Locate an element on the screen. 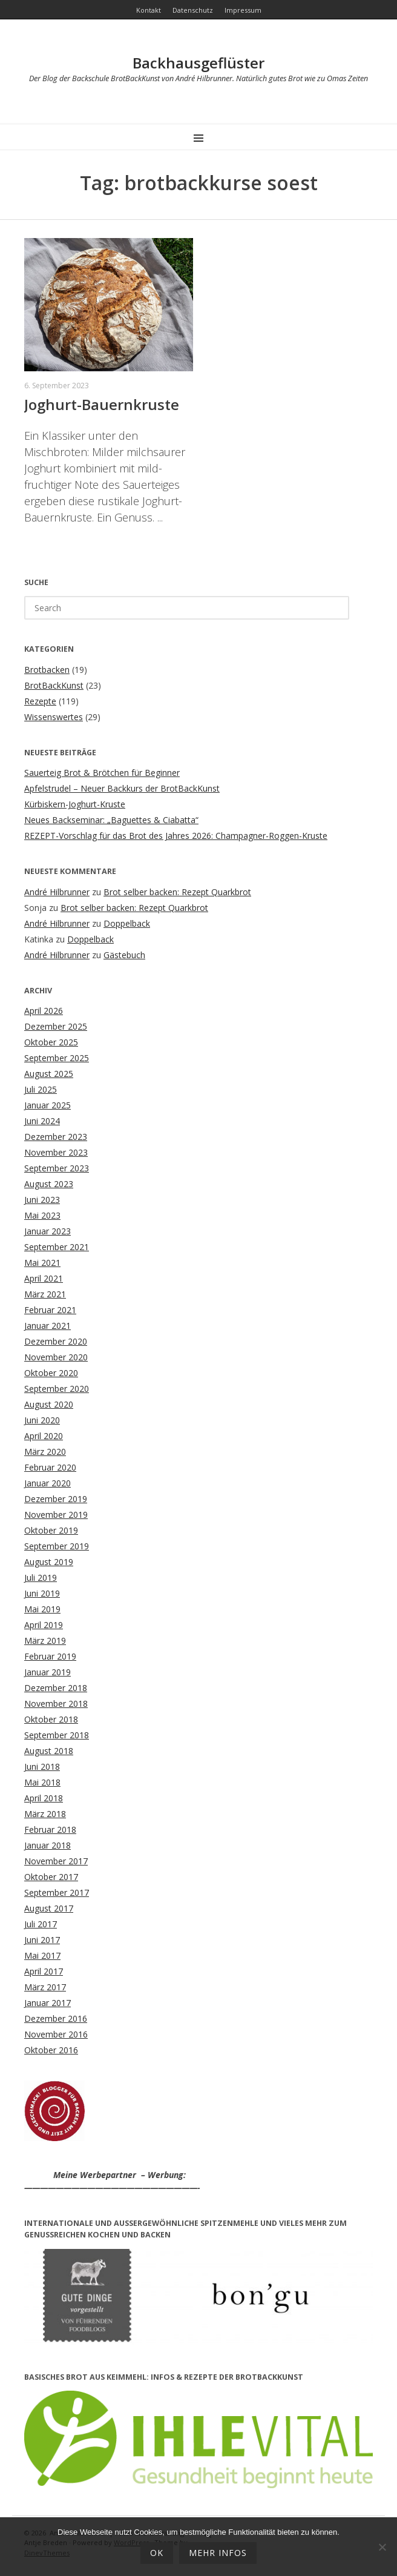  November 2018 is located at coordinates (56, 1703).